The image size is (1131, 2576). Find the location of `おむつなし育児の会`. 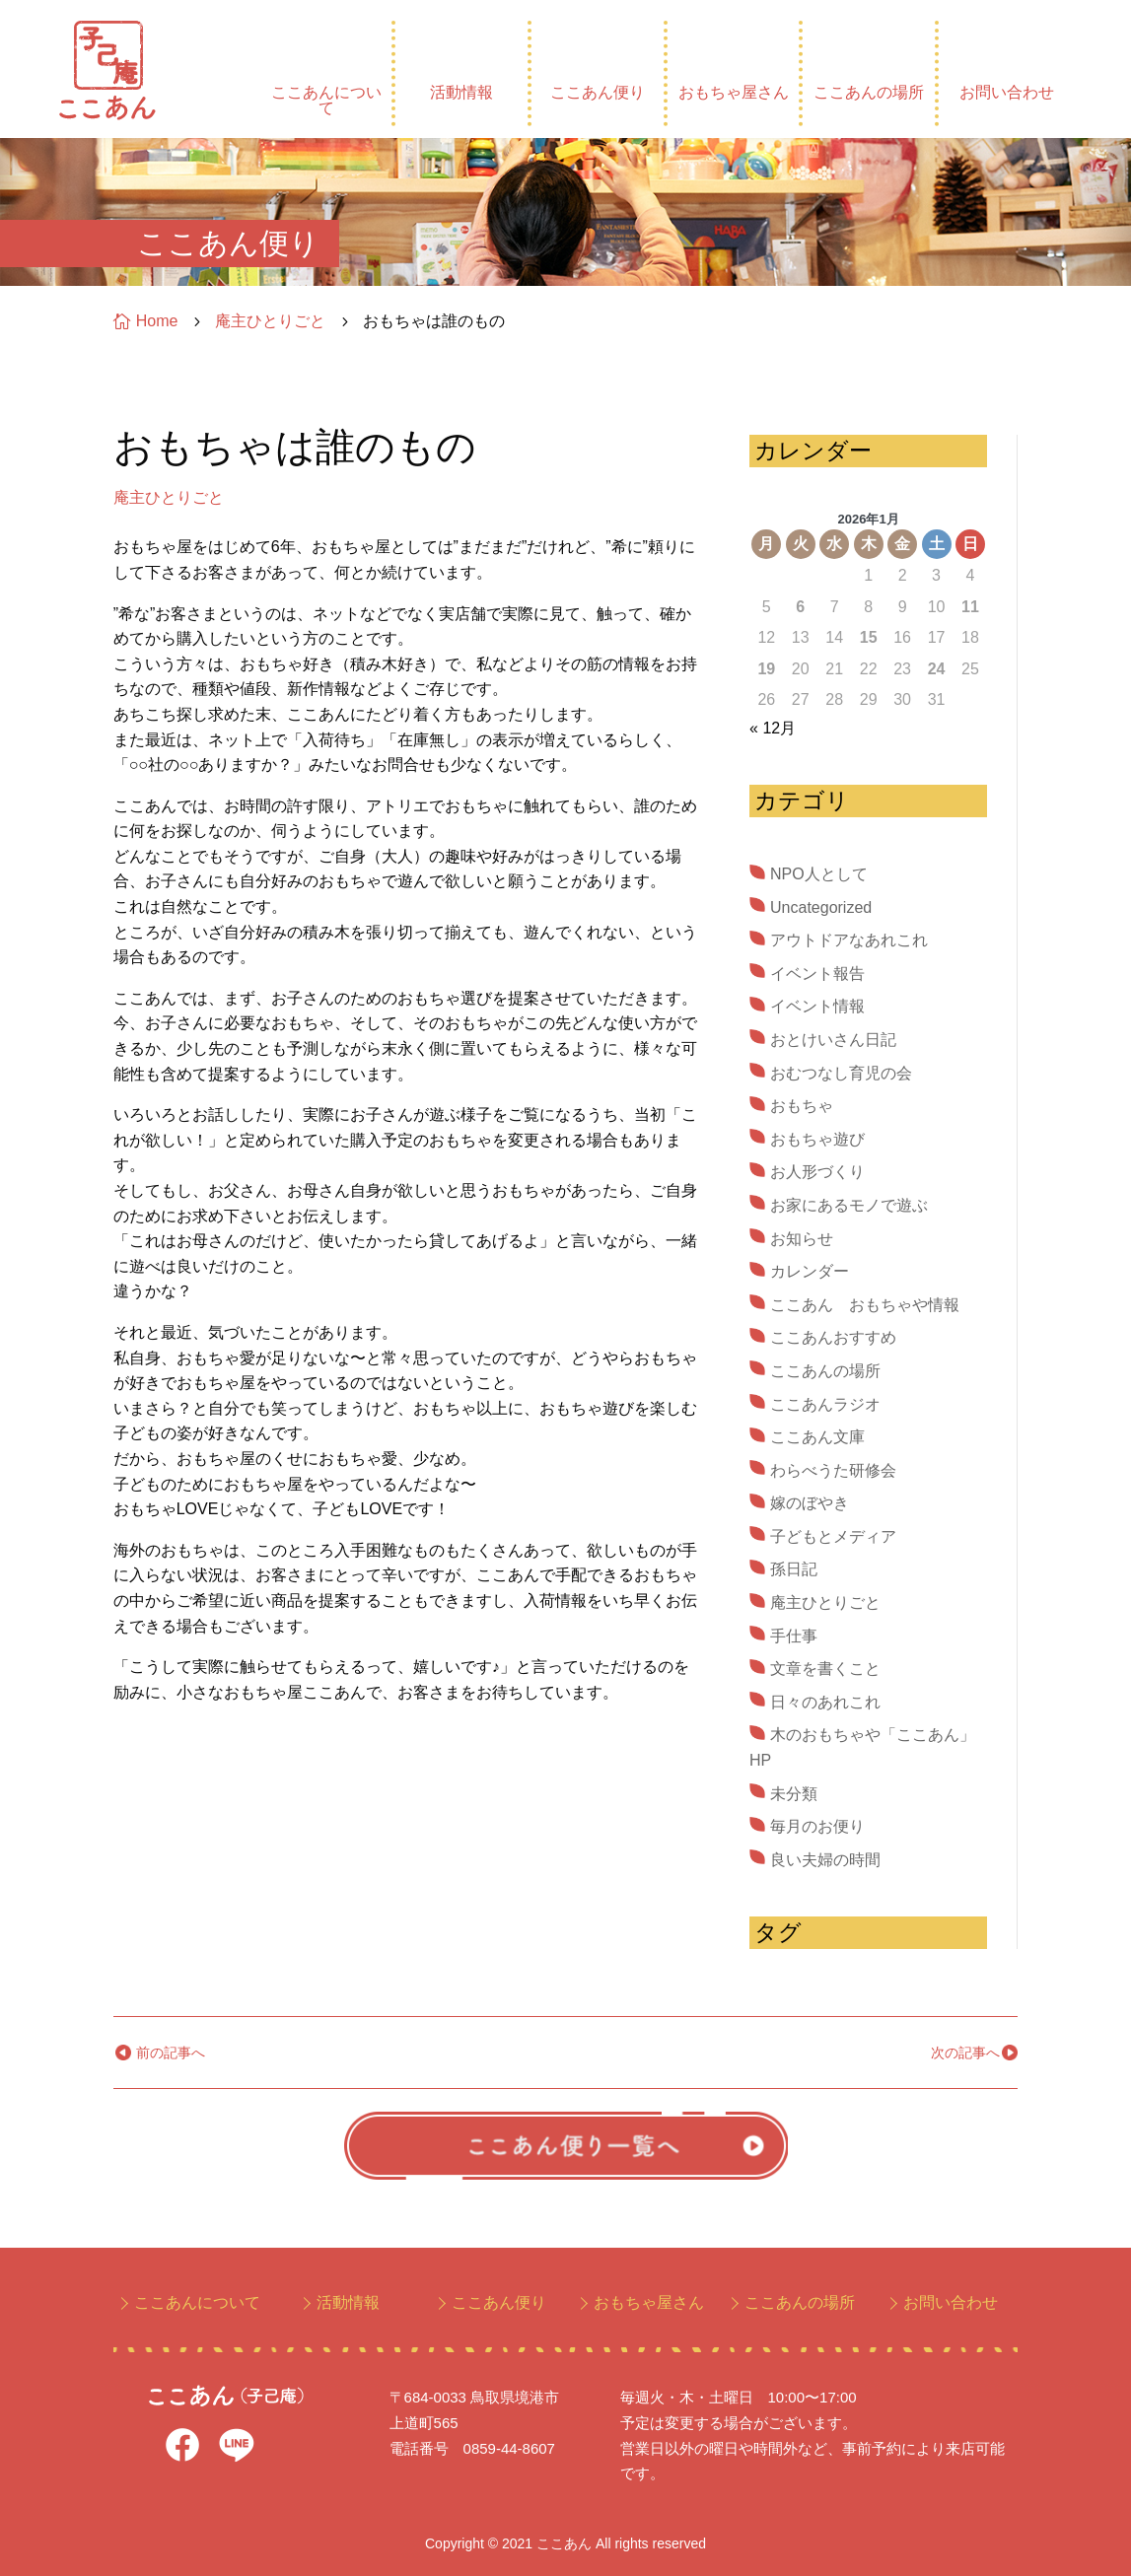

おむつなし育児の会 is located at coordinates (841, 1073).